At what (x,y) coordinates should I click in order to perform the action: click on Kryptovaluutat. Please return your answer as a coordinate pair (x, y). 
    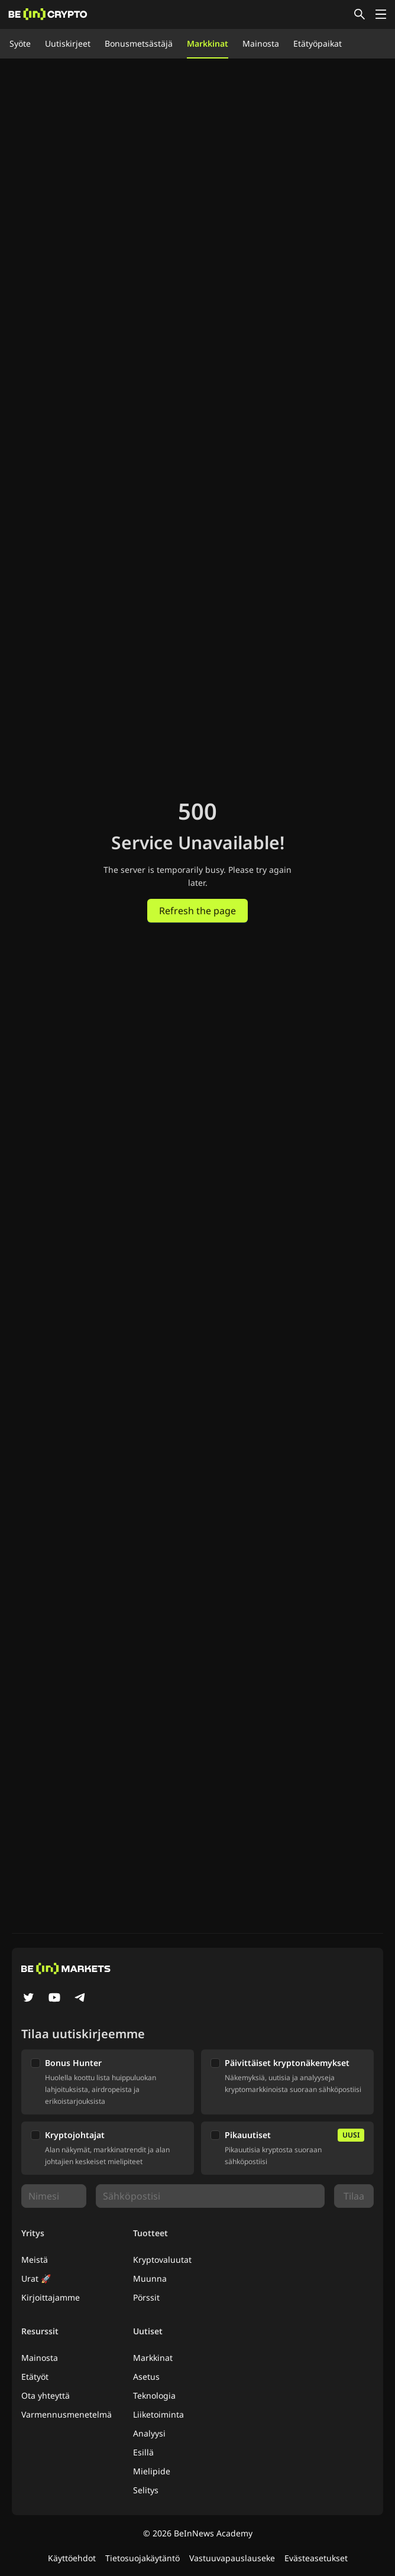
    Looking at the image, I should click on (162, 2259).